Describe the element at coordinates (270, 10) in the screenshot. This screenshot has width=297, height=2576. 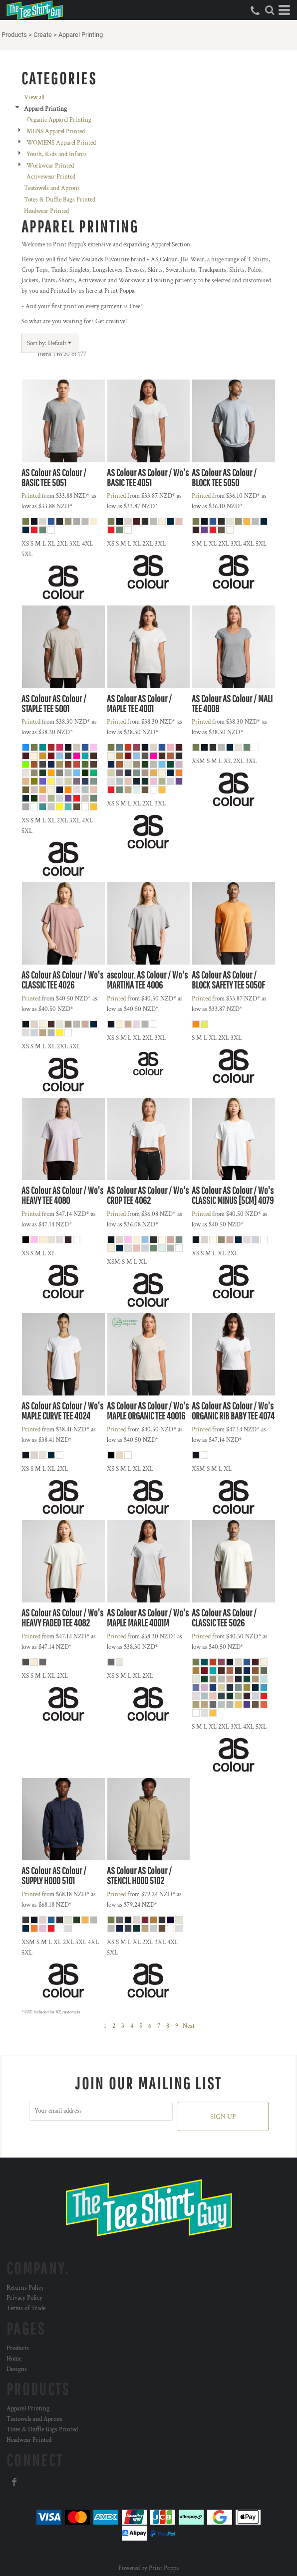
I see `[button]` at that location.